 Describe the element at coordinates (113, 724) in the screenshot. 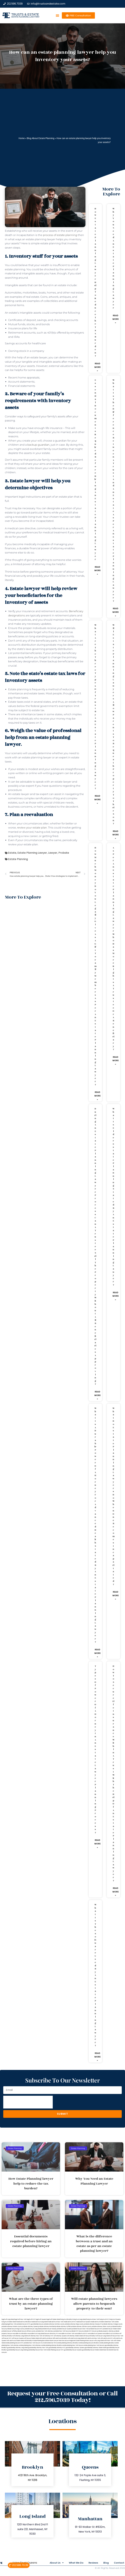

I see `Will estate planning lawyers allow parents to bequeath property to their son?` at that location.